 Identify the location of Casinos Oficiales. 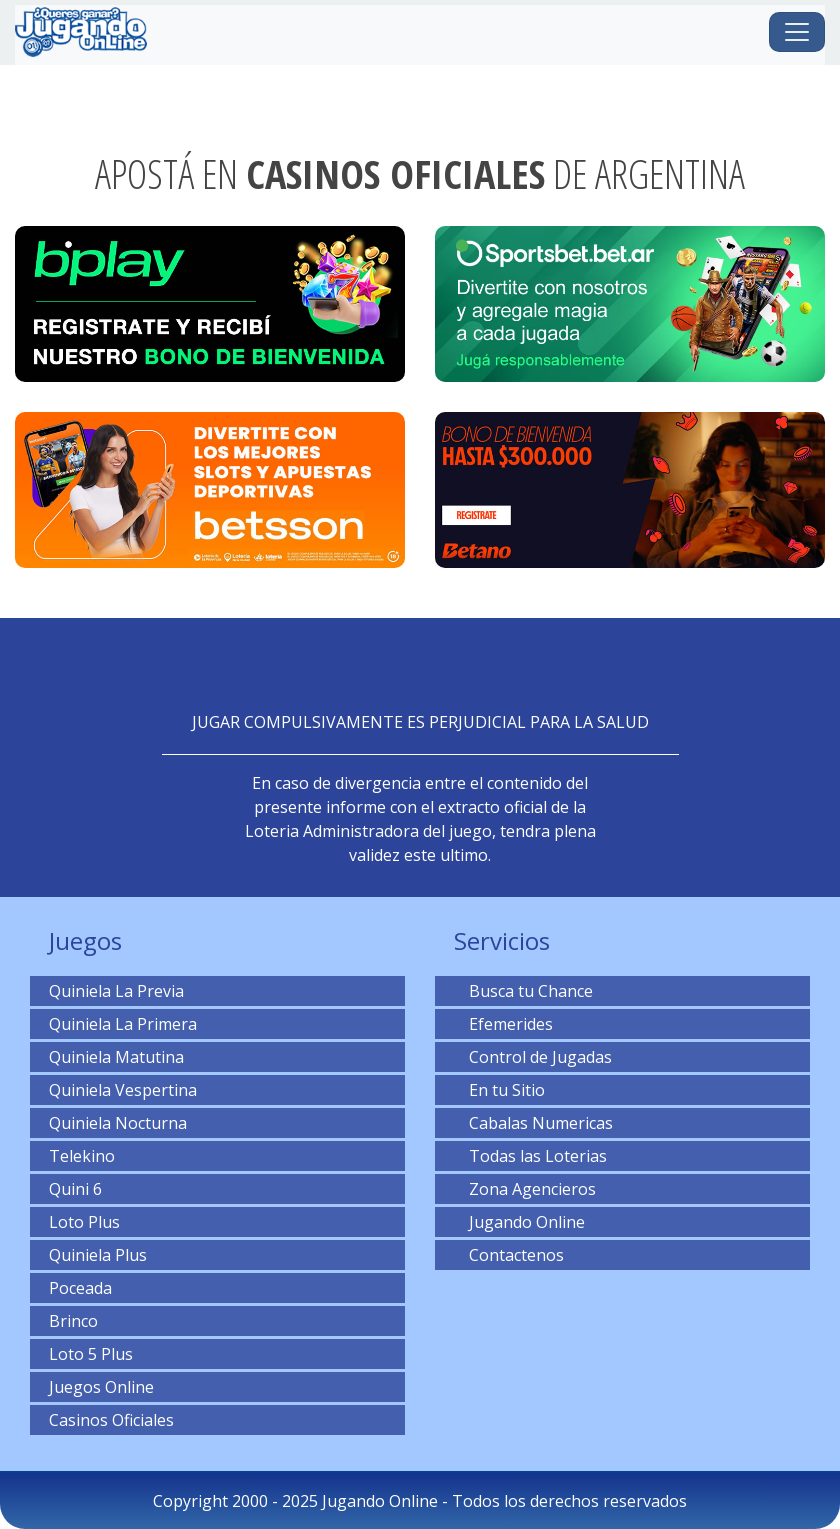
(111, 1420).